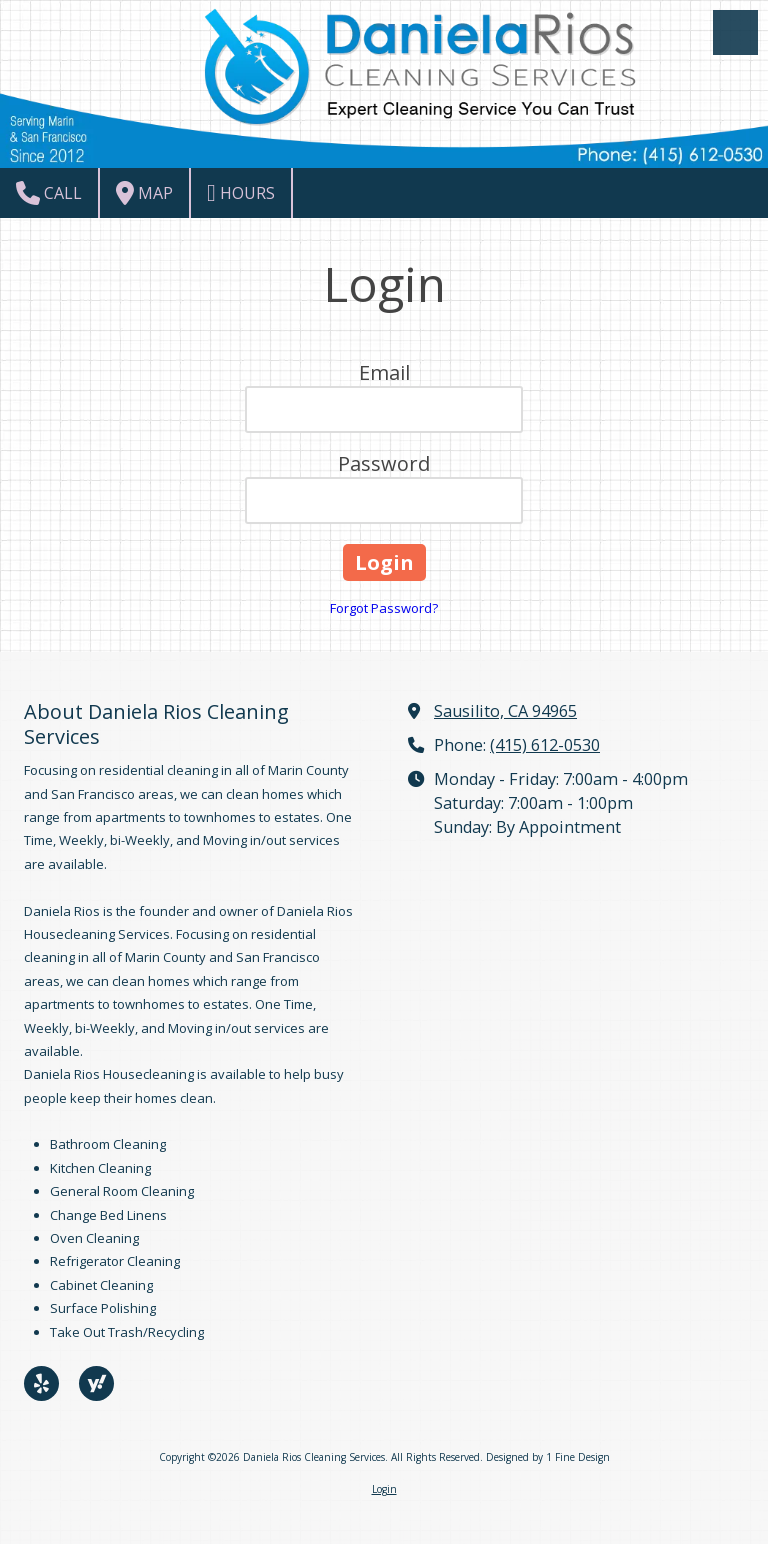  Describe the element at coordinates (96, 1383) in the screenshot. I see `[Visit Daniela Rios Cleaning Services on Yahoo Local (opens in new window)]` at that location.